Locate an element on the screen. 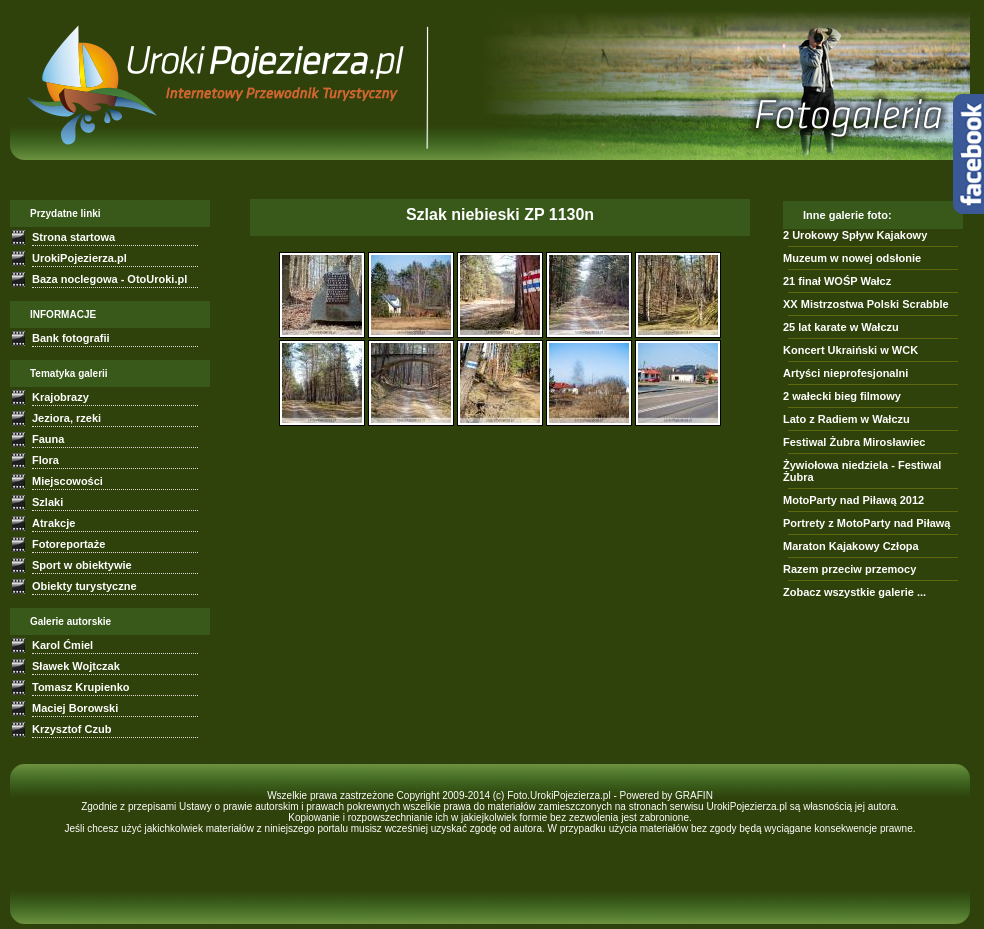 This screenshot has width=984, height=929. Jeziora, rzeki is located at coordinates (66, 418).